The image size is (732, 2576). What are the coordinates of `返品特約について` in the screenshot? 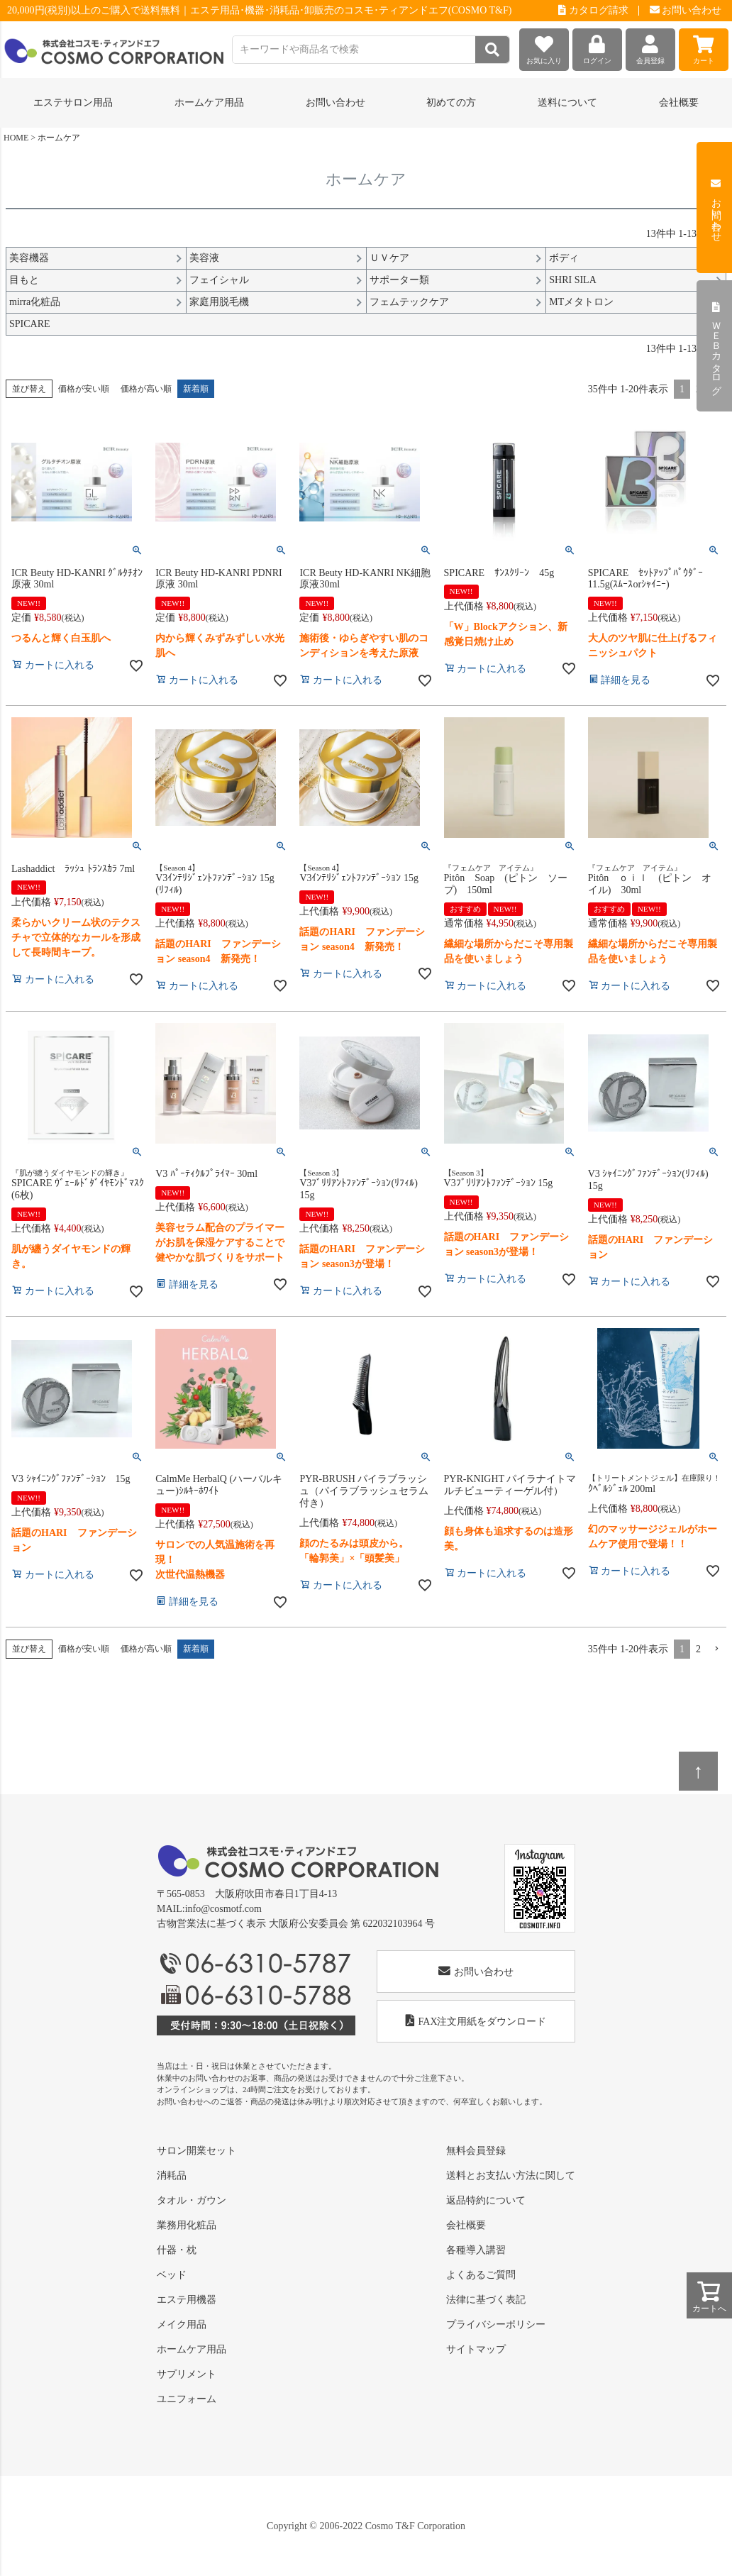 It's located at (486, 2200).